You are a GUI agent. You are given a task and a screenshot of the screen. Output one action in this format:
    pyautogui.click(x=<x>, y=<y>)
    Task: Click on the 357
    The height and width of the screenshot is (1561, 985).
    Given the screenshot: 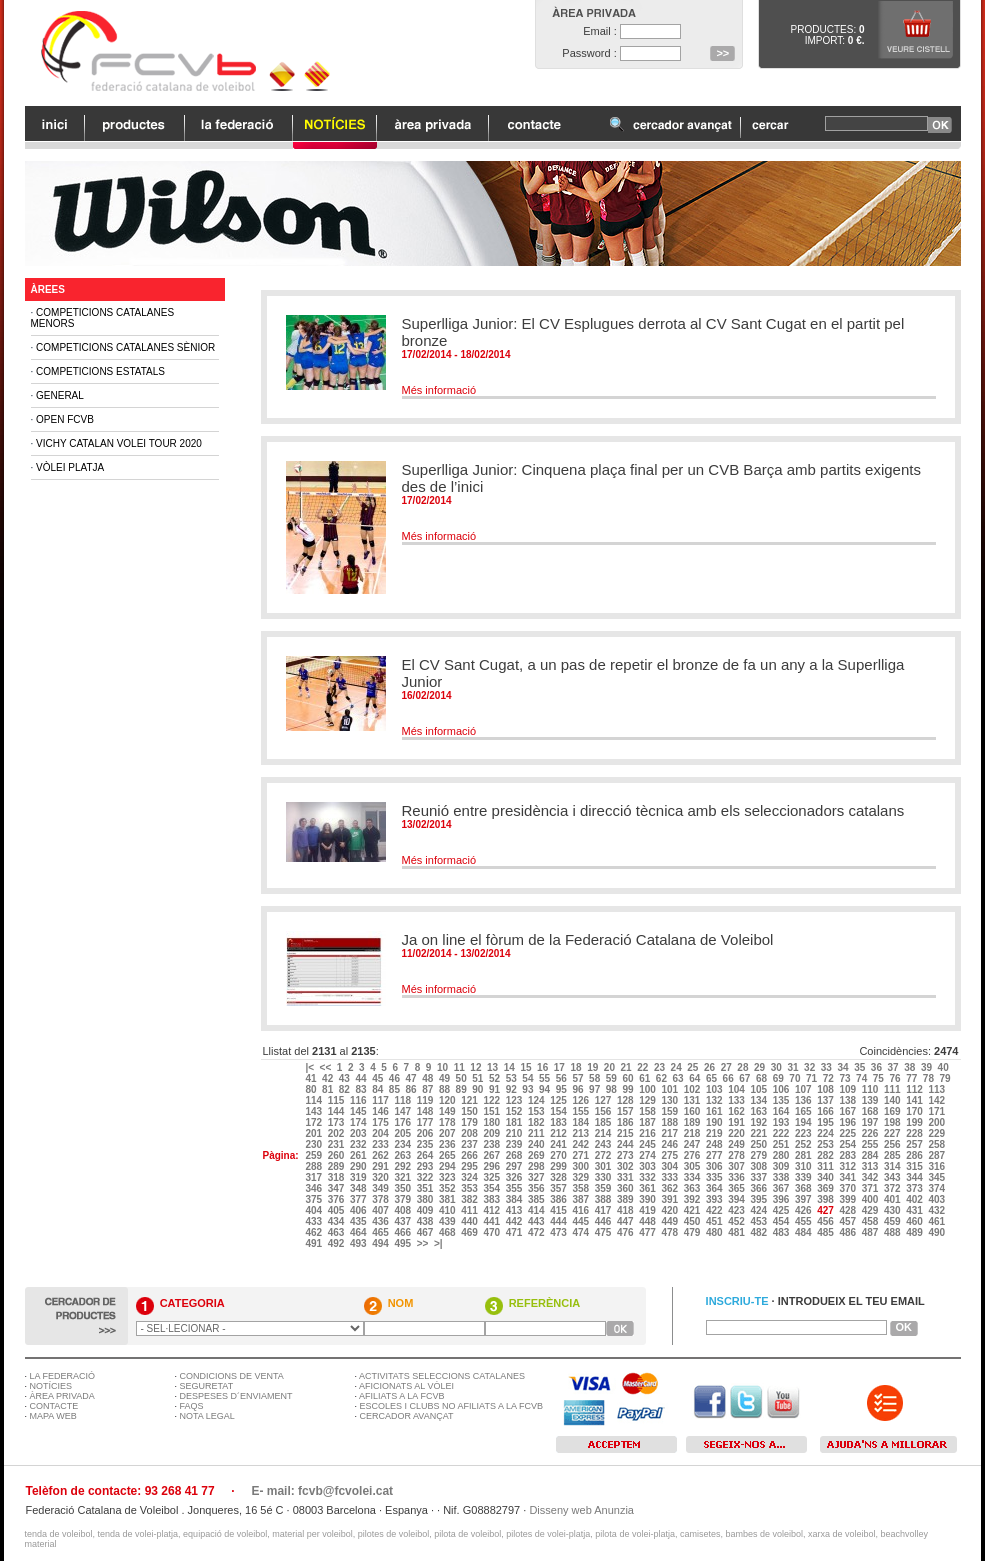 What is the action you would take?
    pyautogui.click(x=559, y=1188)
    